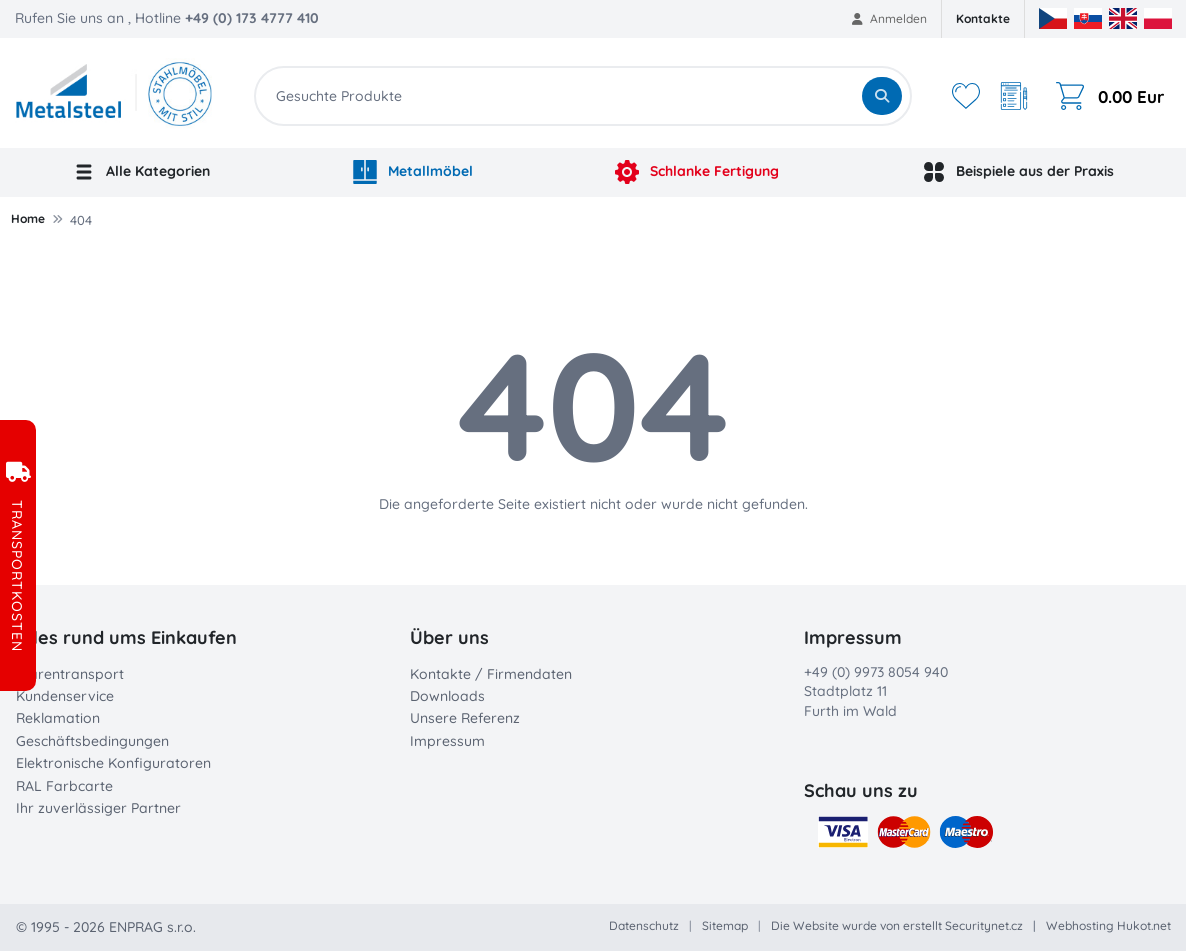 The image size is (1186, 951). Describe the element at coordinates (92, 741) in the screenshot. I see `Geschäftsbedingungen` at that location.